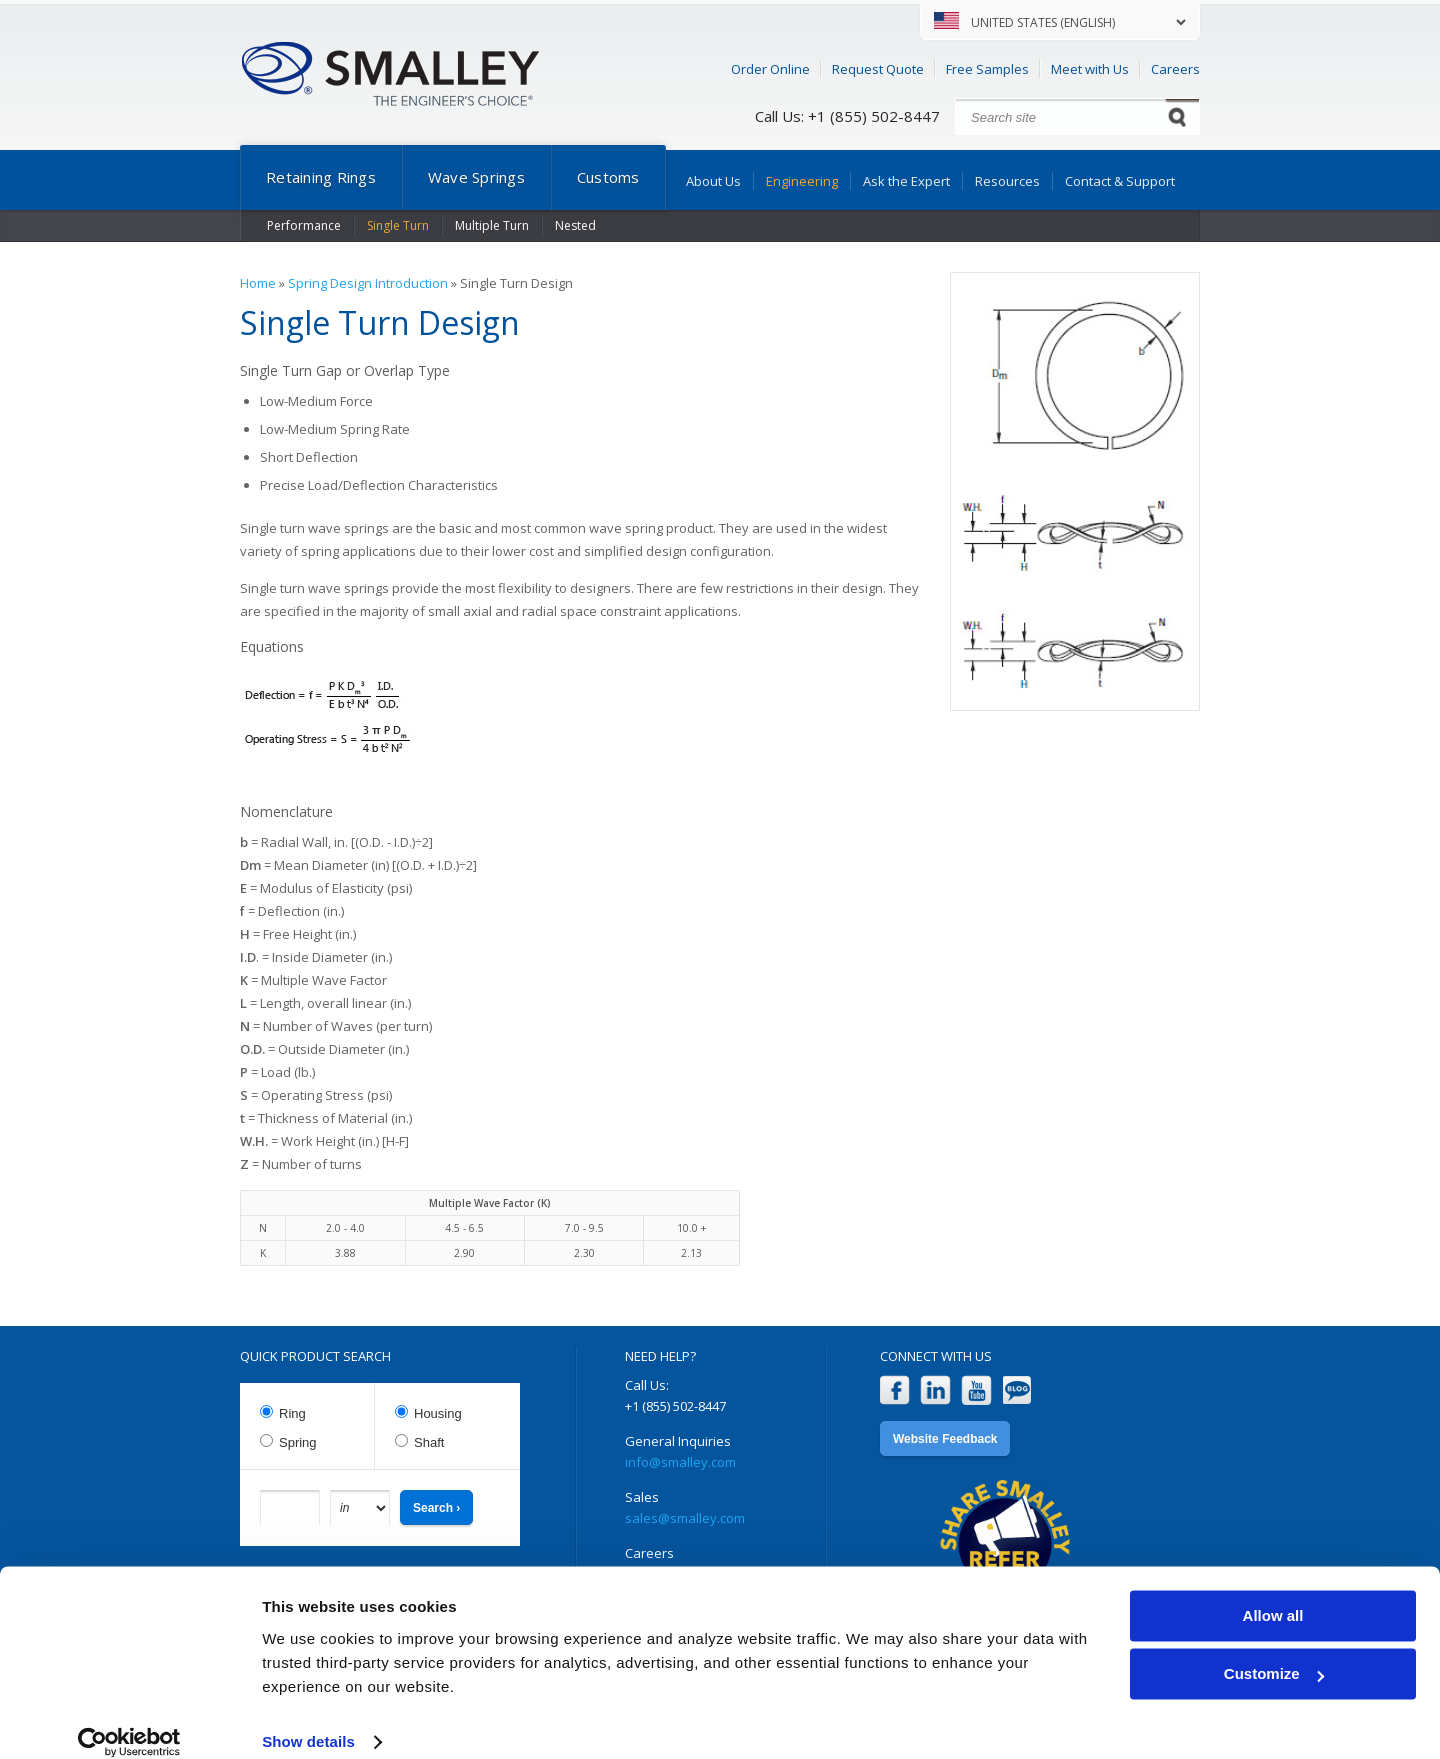 This screenshot has width=1440, height=1759. Describe the element at coordinates (935, 1390) in the screenshot. I see `LinkedIn` at that location.